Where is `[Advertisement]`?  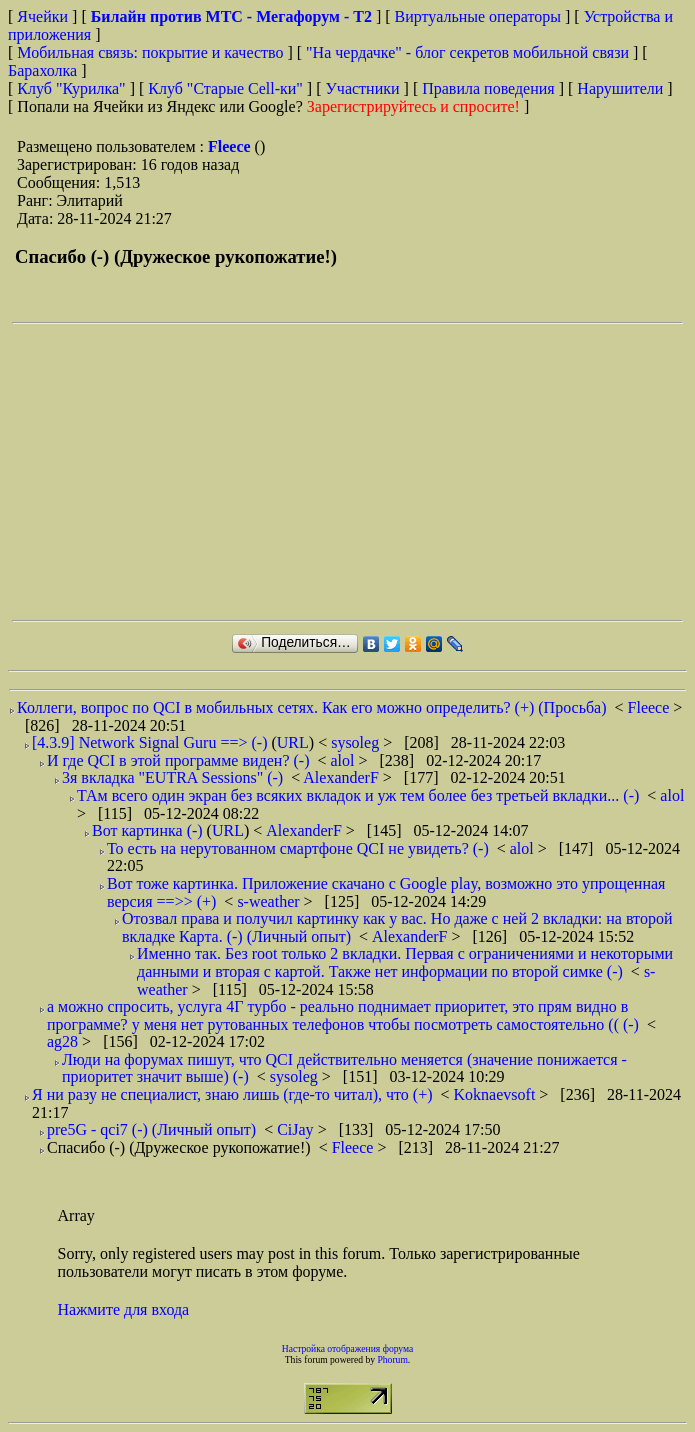 [Advertisement] is located at coordinates (353, 472).